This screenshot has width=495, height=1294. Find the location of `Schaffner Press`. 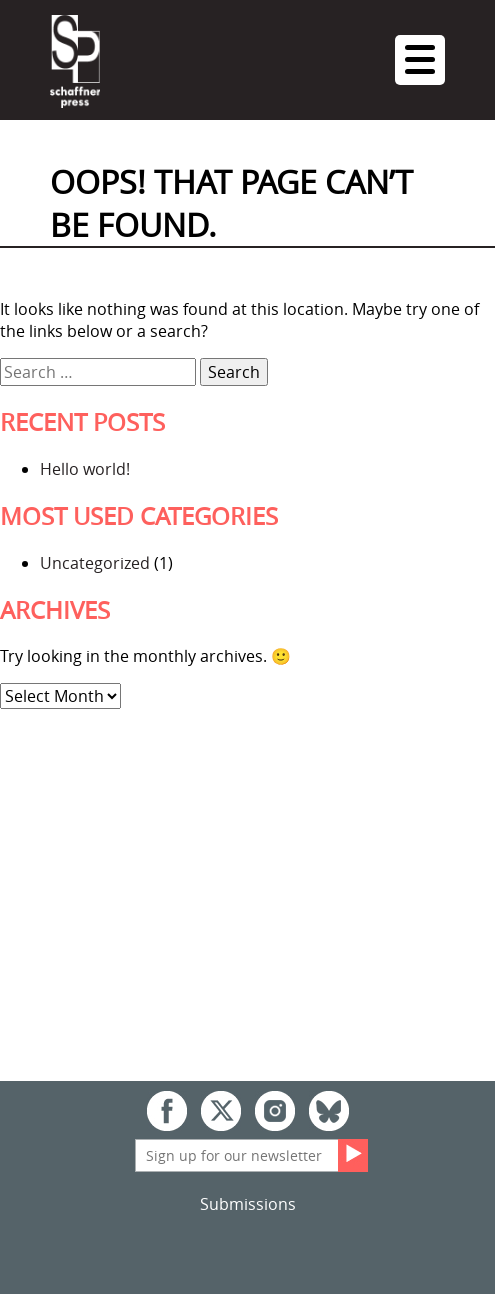

Schaffner Press is located at coordinates (75, 61).